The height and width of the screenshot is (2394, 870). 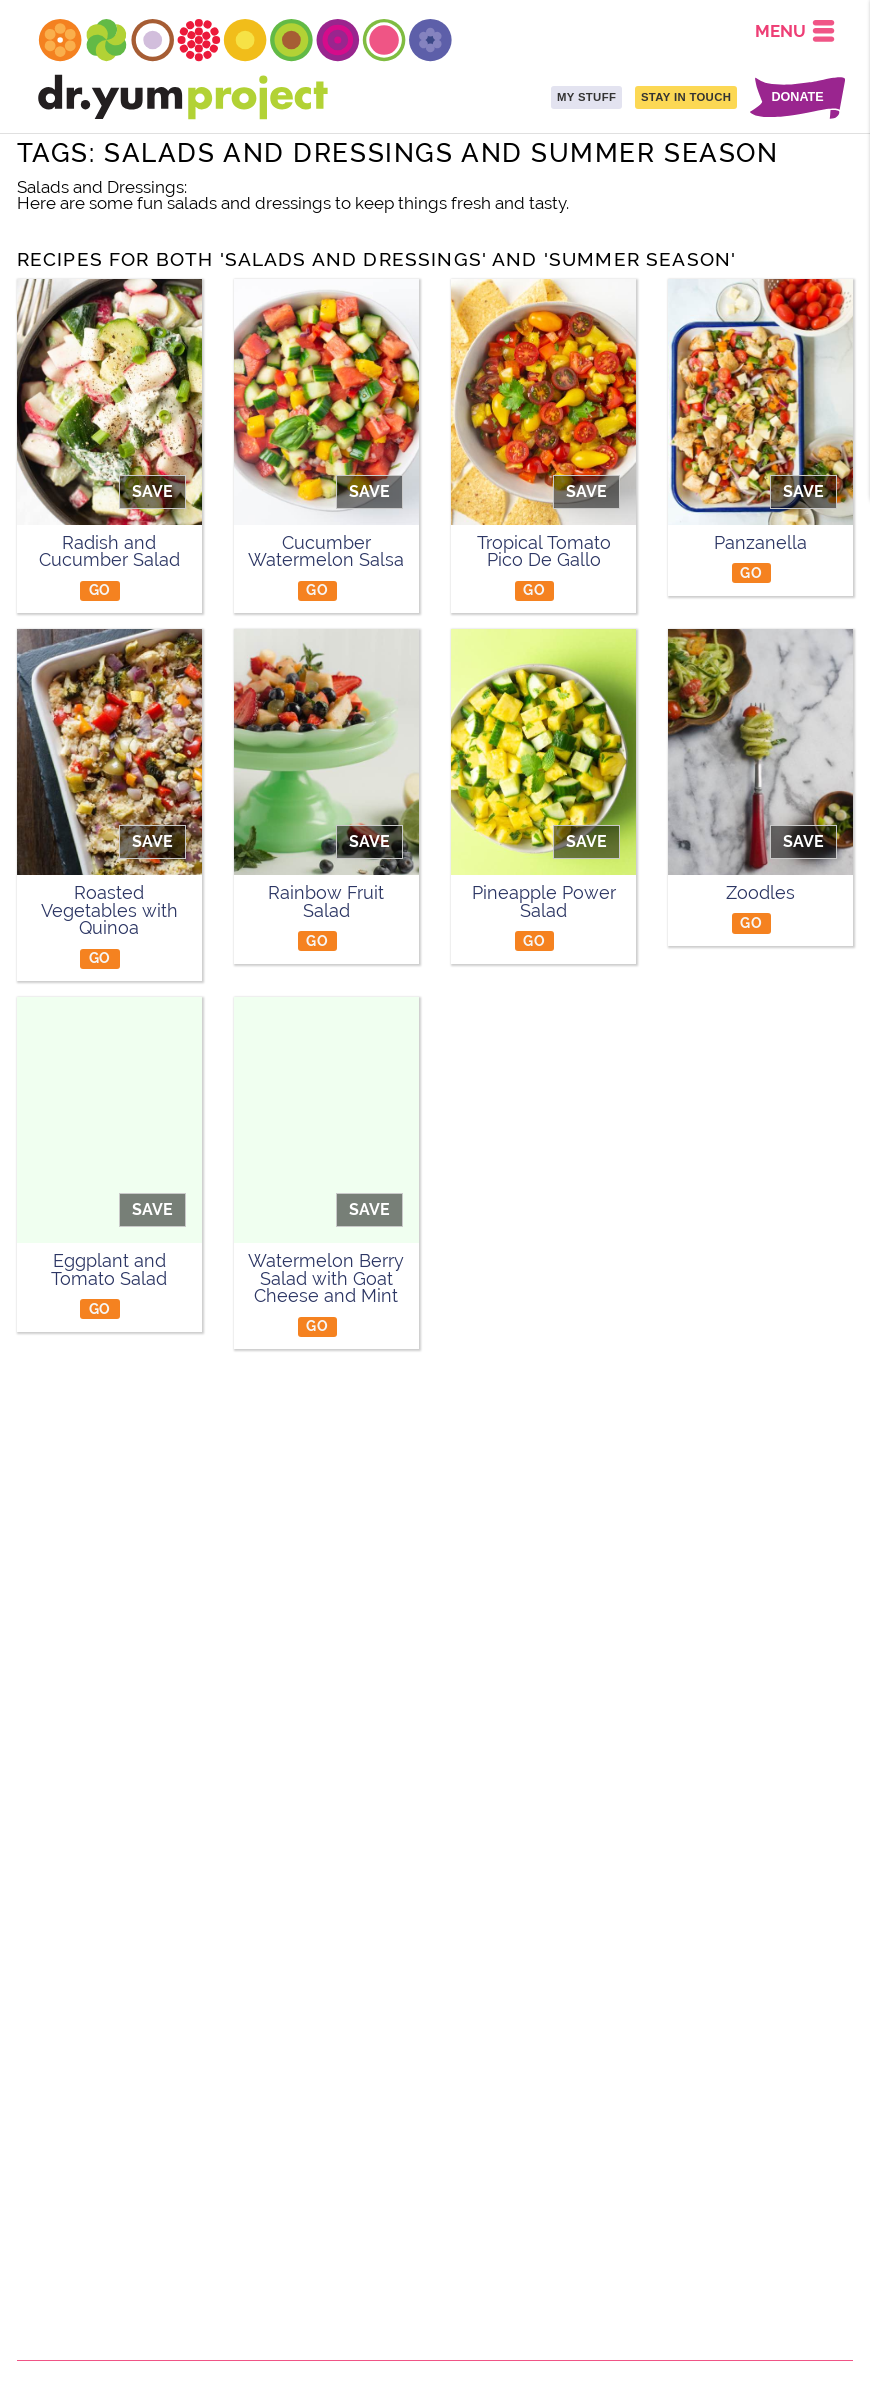 I want to click on GO, so click(x=100, y=589).